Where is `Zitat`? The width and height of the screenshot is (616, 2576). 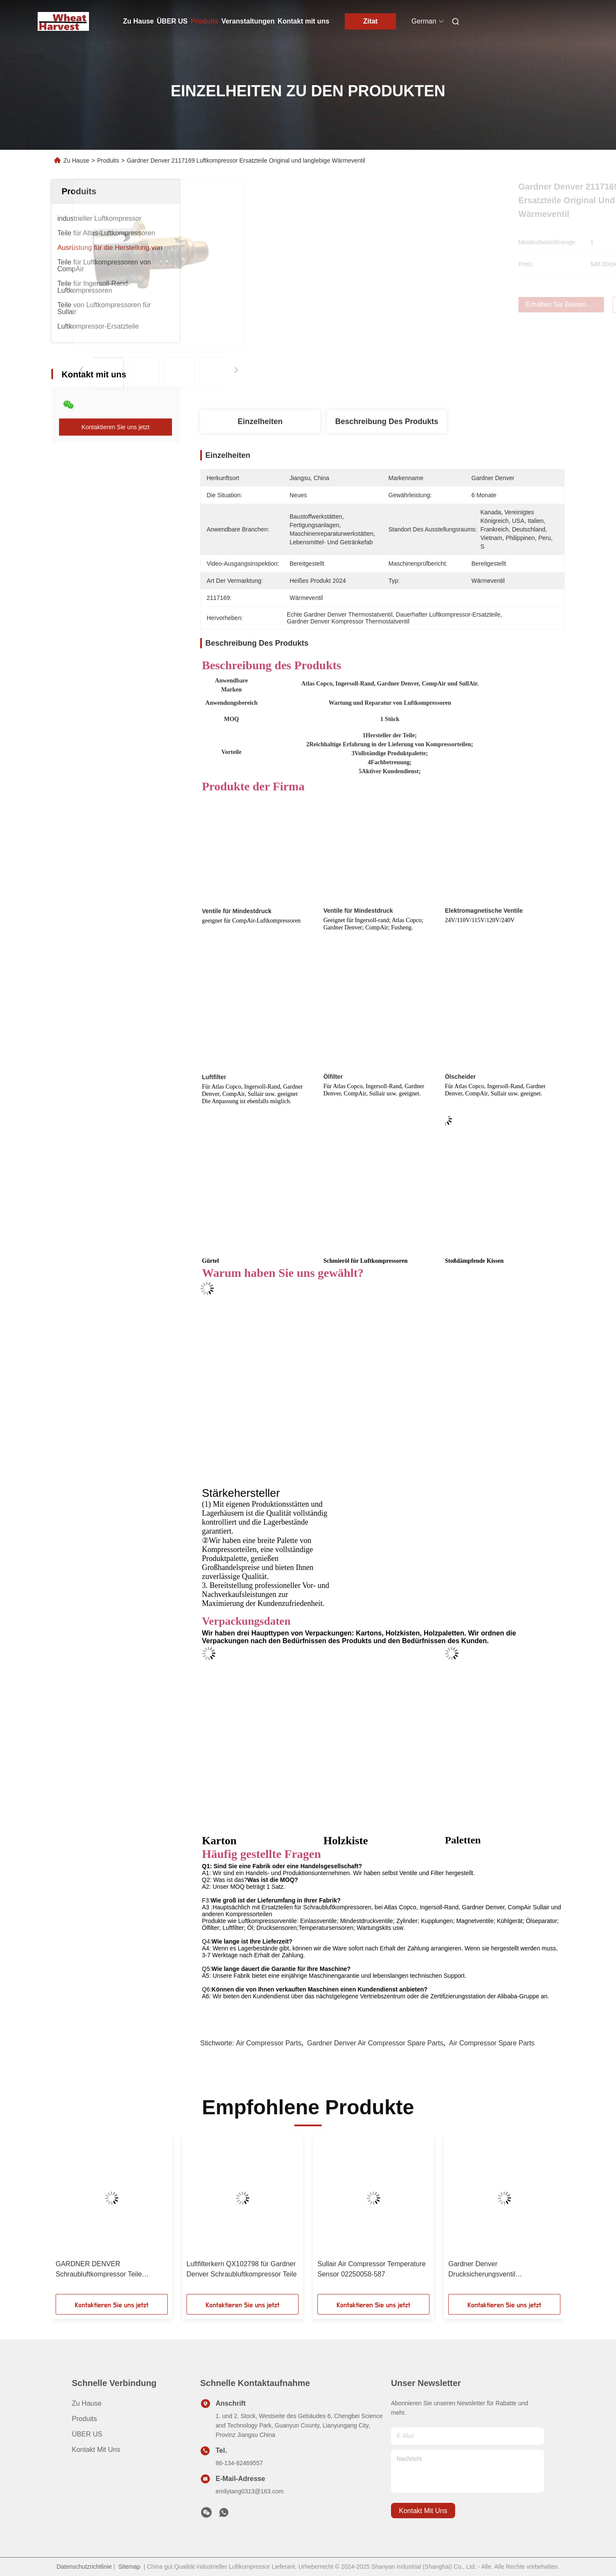 Zitat is located at coordinates (370, 21).